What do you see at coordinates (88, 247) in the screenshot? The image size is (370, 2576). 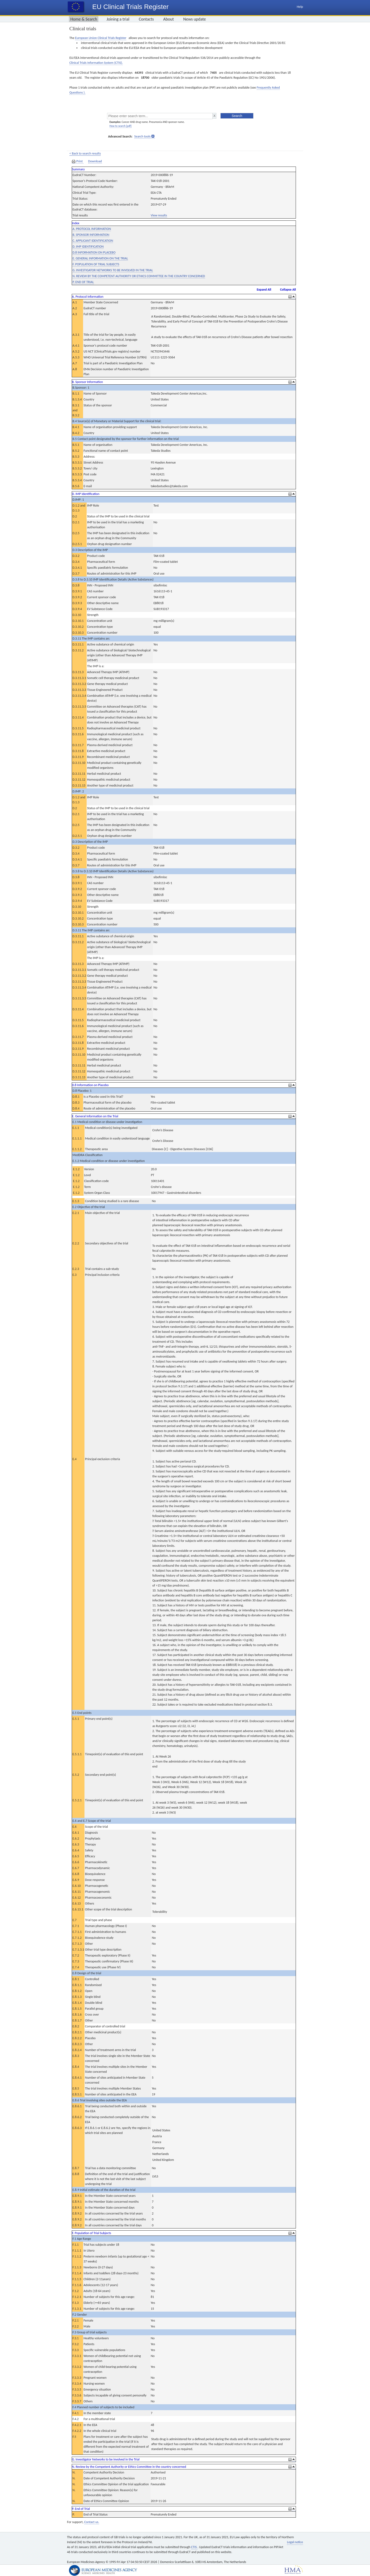 I see `D. IMP IDENTIFICATION` at bounding box center [88, 247].